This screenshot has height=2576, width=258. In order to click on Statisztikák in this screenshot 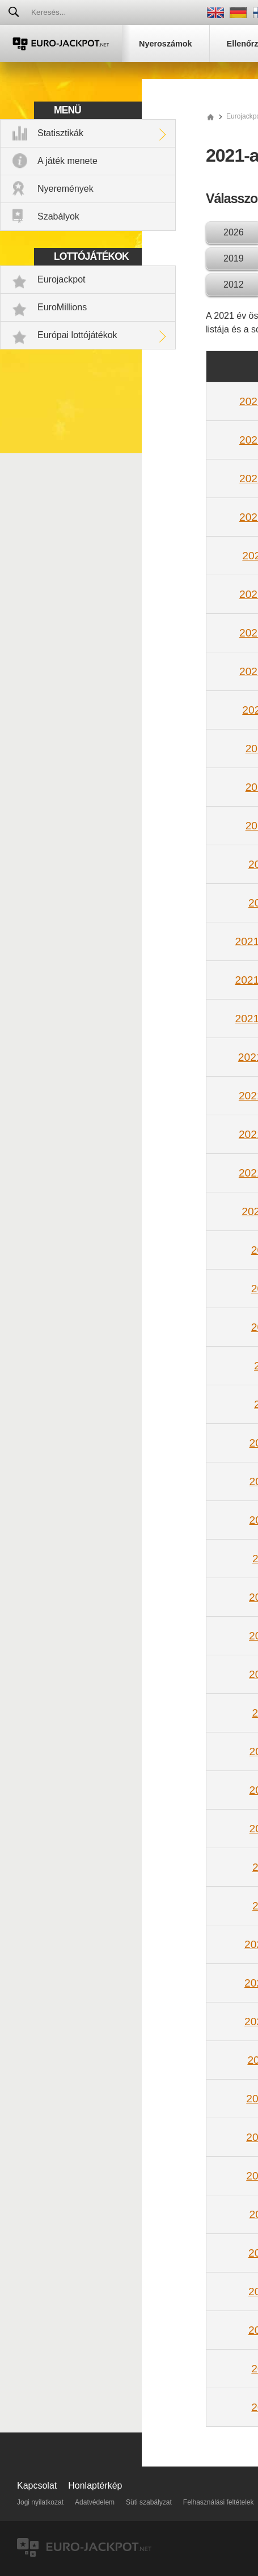, I will do `click(60, 133)`.